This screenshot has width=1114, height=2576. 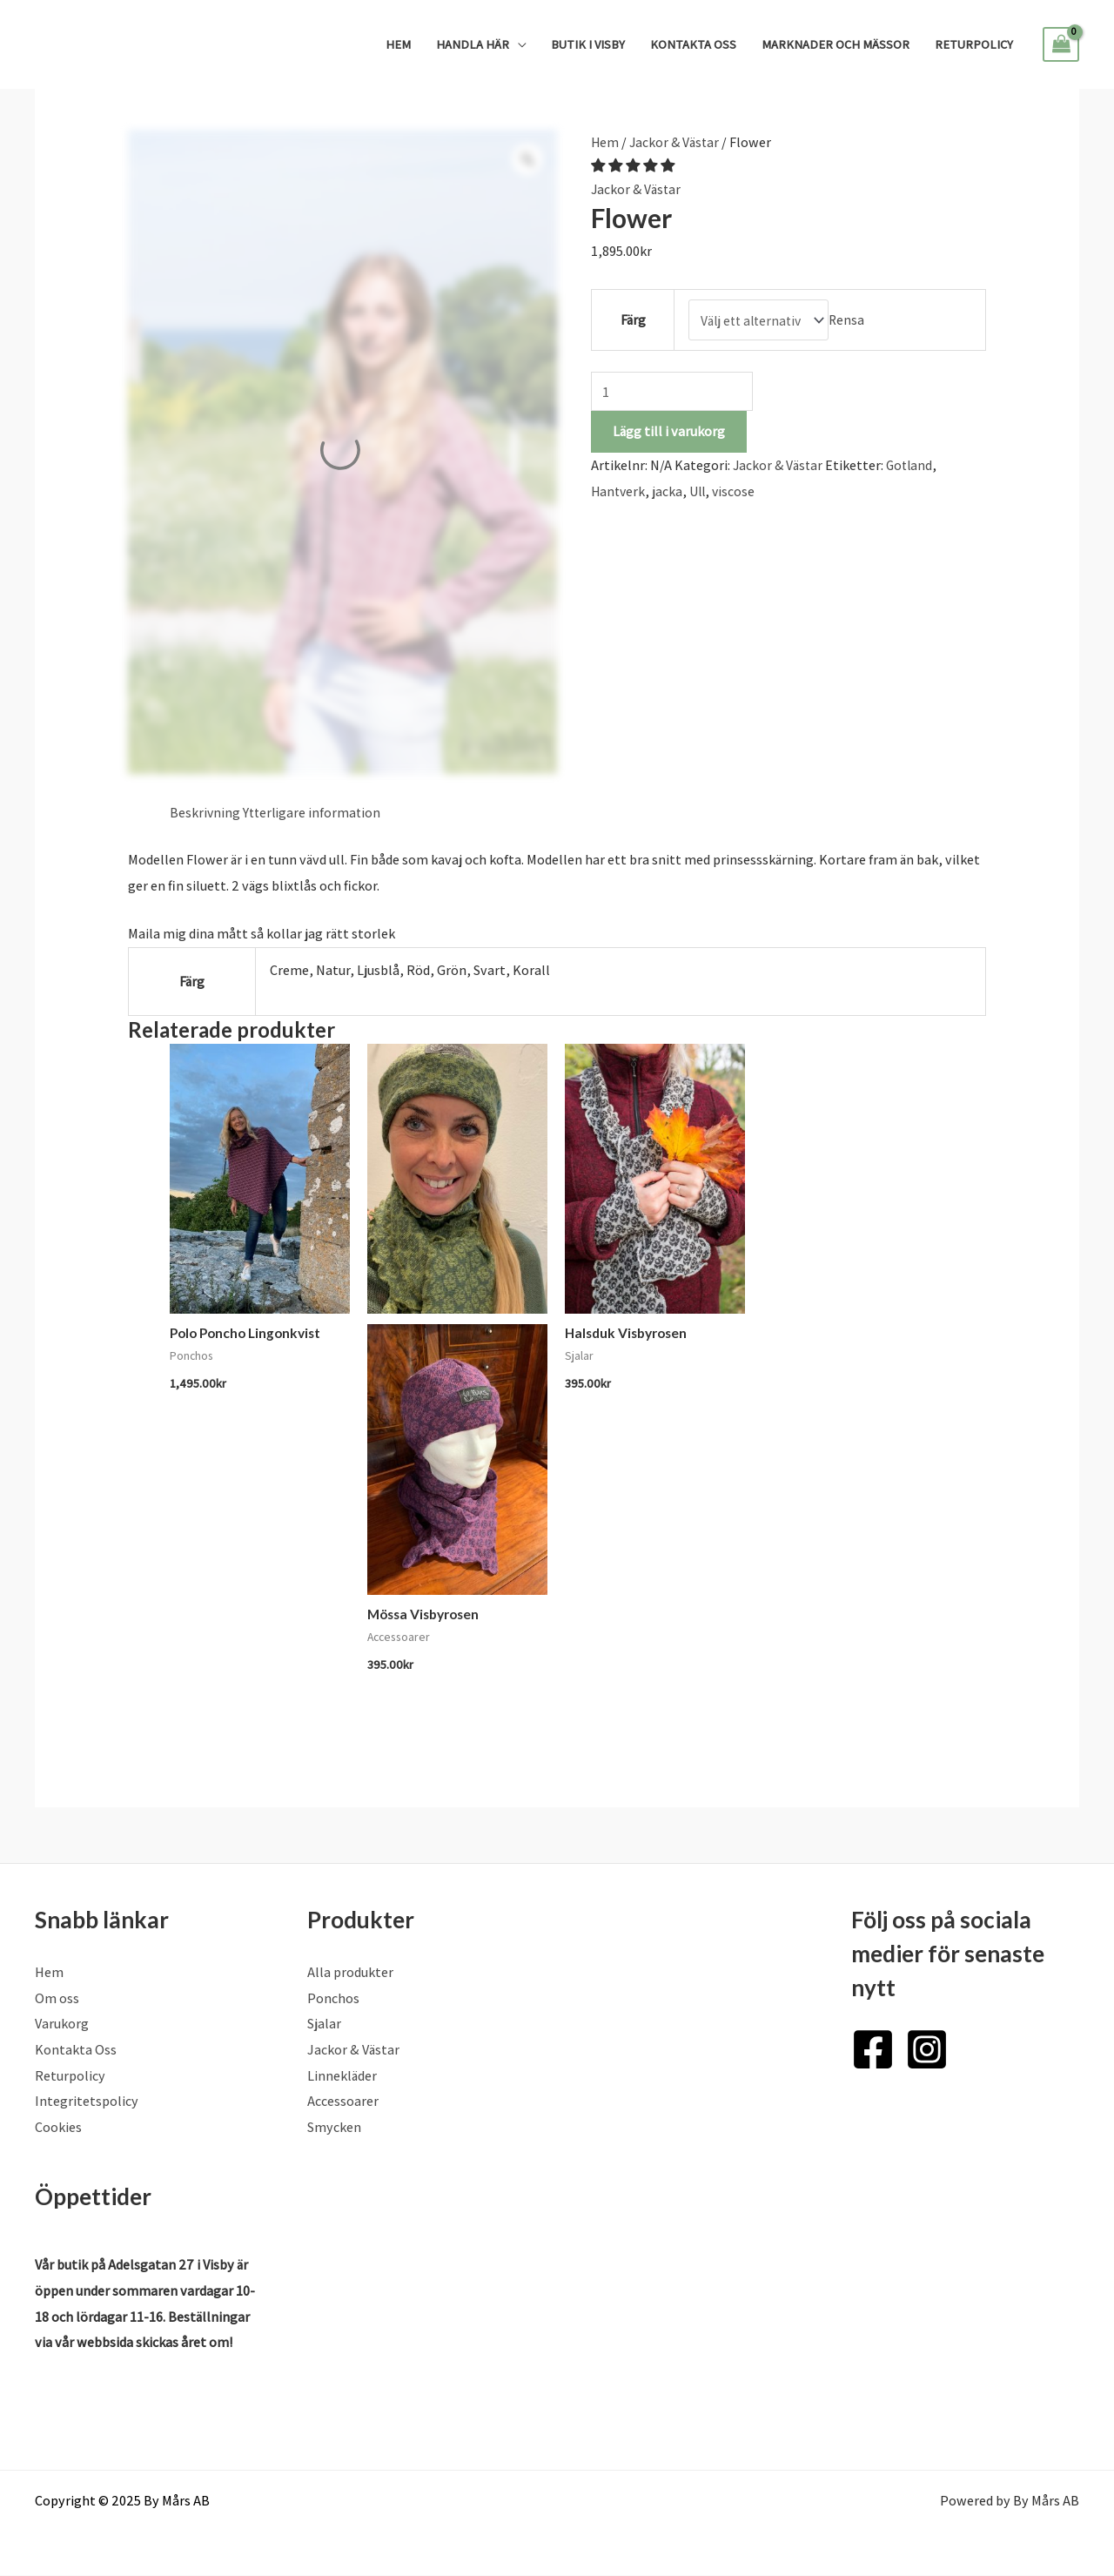 What do you see at coordinates (674, 390) in the screenshot?
I see `[Produktantal]` at bounding box center [674, 390].